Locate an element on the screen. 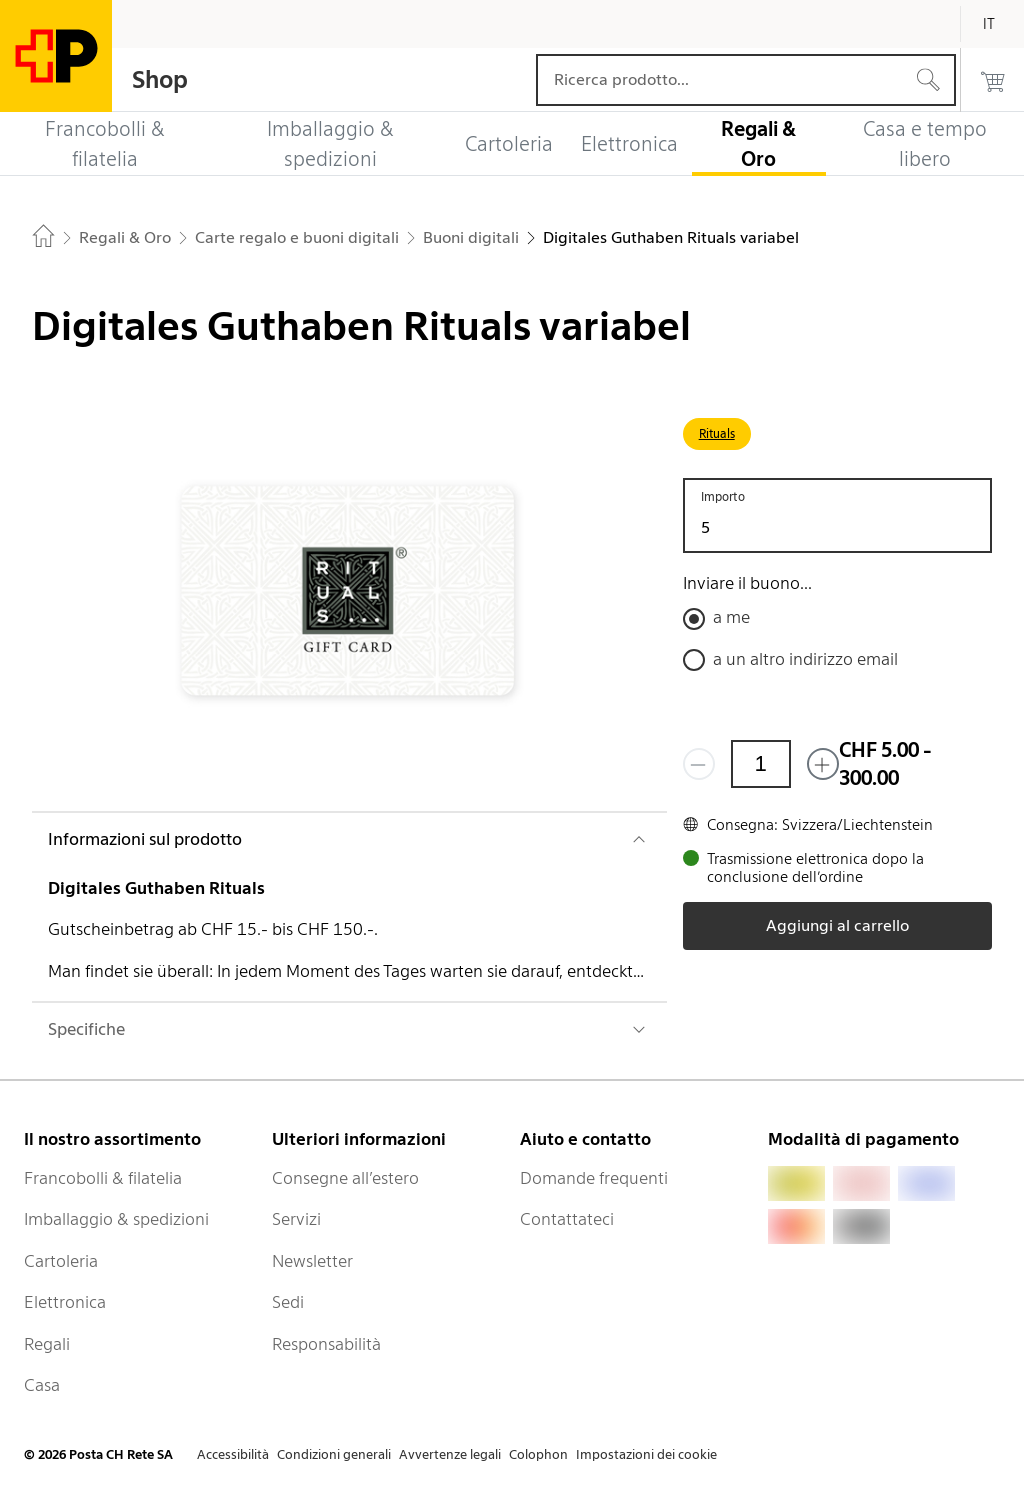 The image size is (1024, 1486). Casa is located at coordinates (42, 1385).